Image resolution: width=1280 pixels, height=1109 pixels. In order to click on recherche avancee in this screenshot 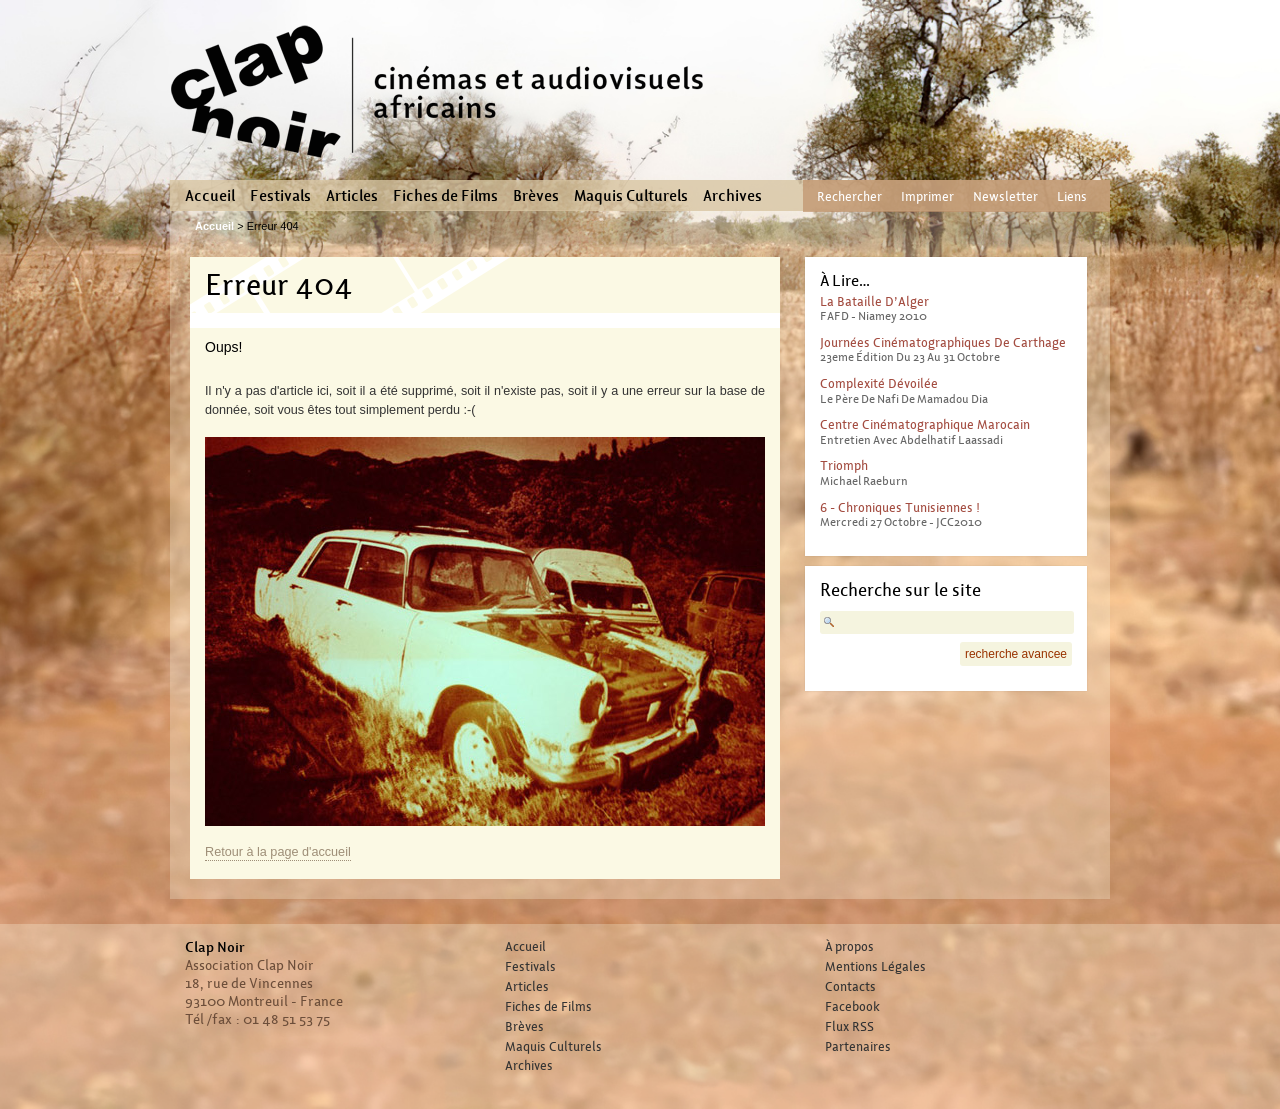, I will do `click(1016, 654)`.